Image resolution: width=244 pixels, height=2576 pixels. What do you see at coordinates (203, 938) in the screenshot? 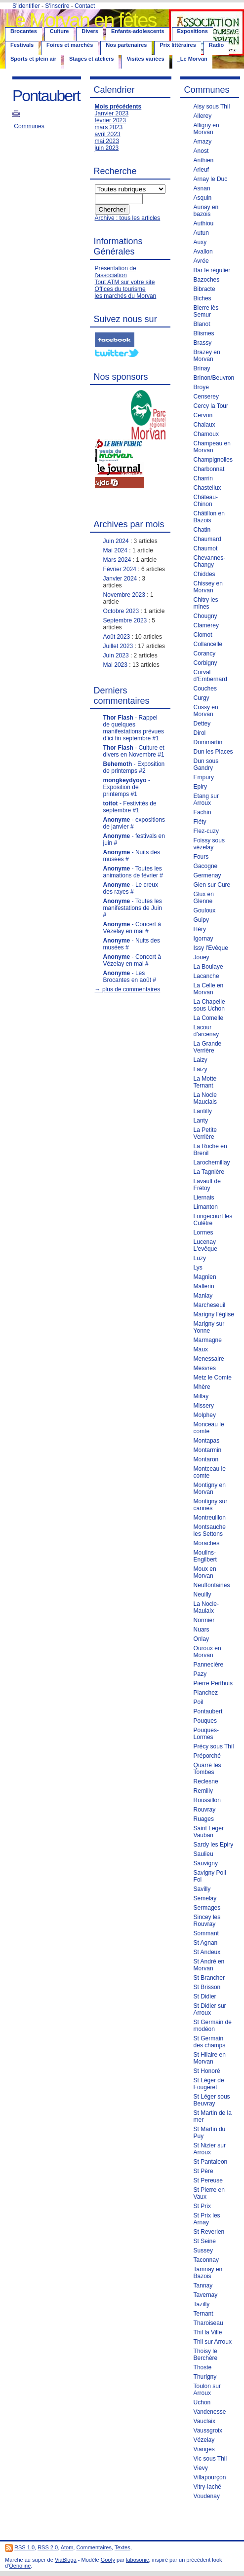
I see `Igornay` at bounding box center [203, 938].